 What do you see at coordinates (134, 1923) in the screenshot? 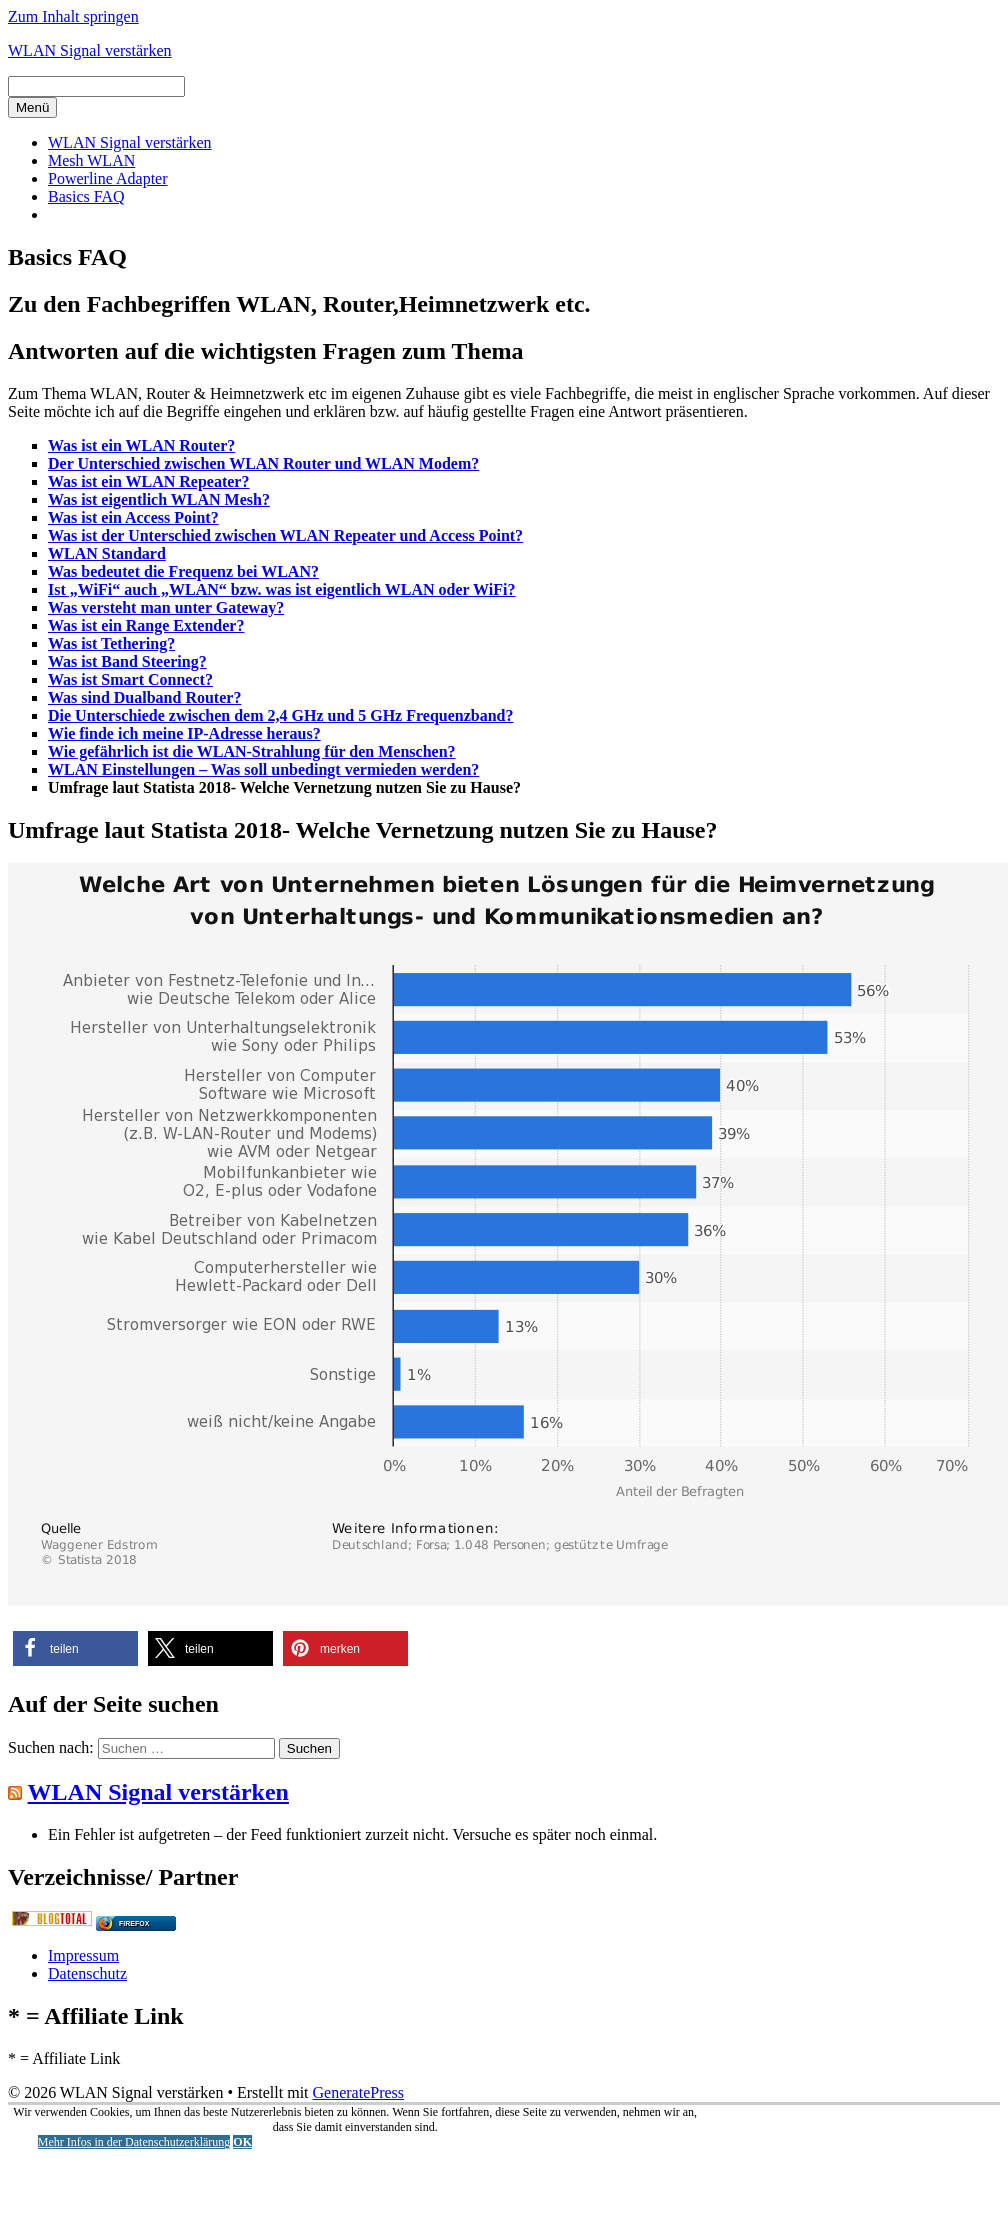
I see `Firefox` at bounding box center [134, 1923].